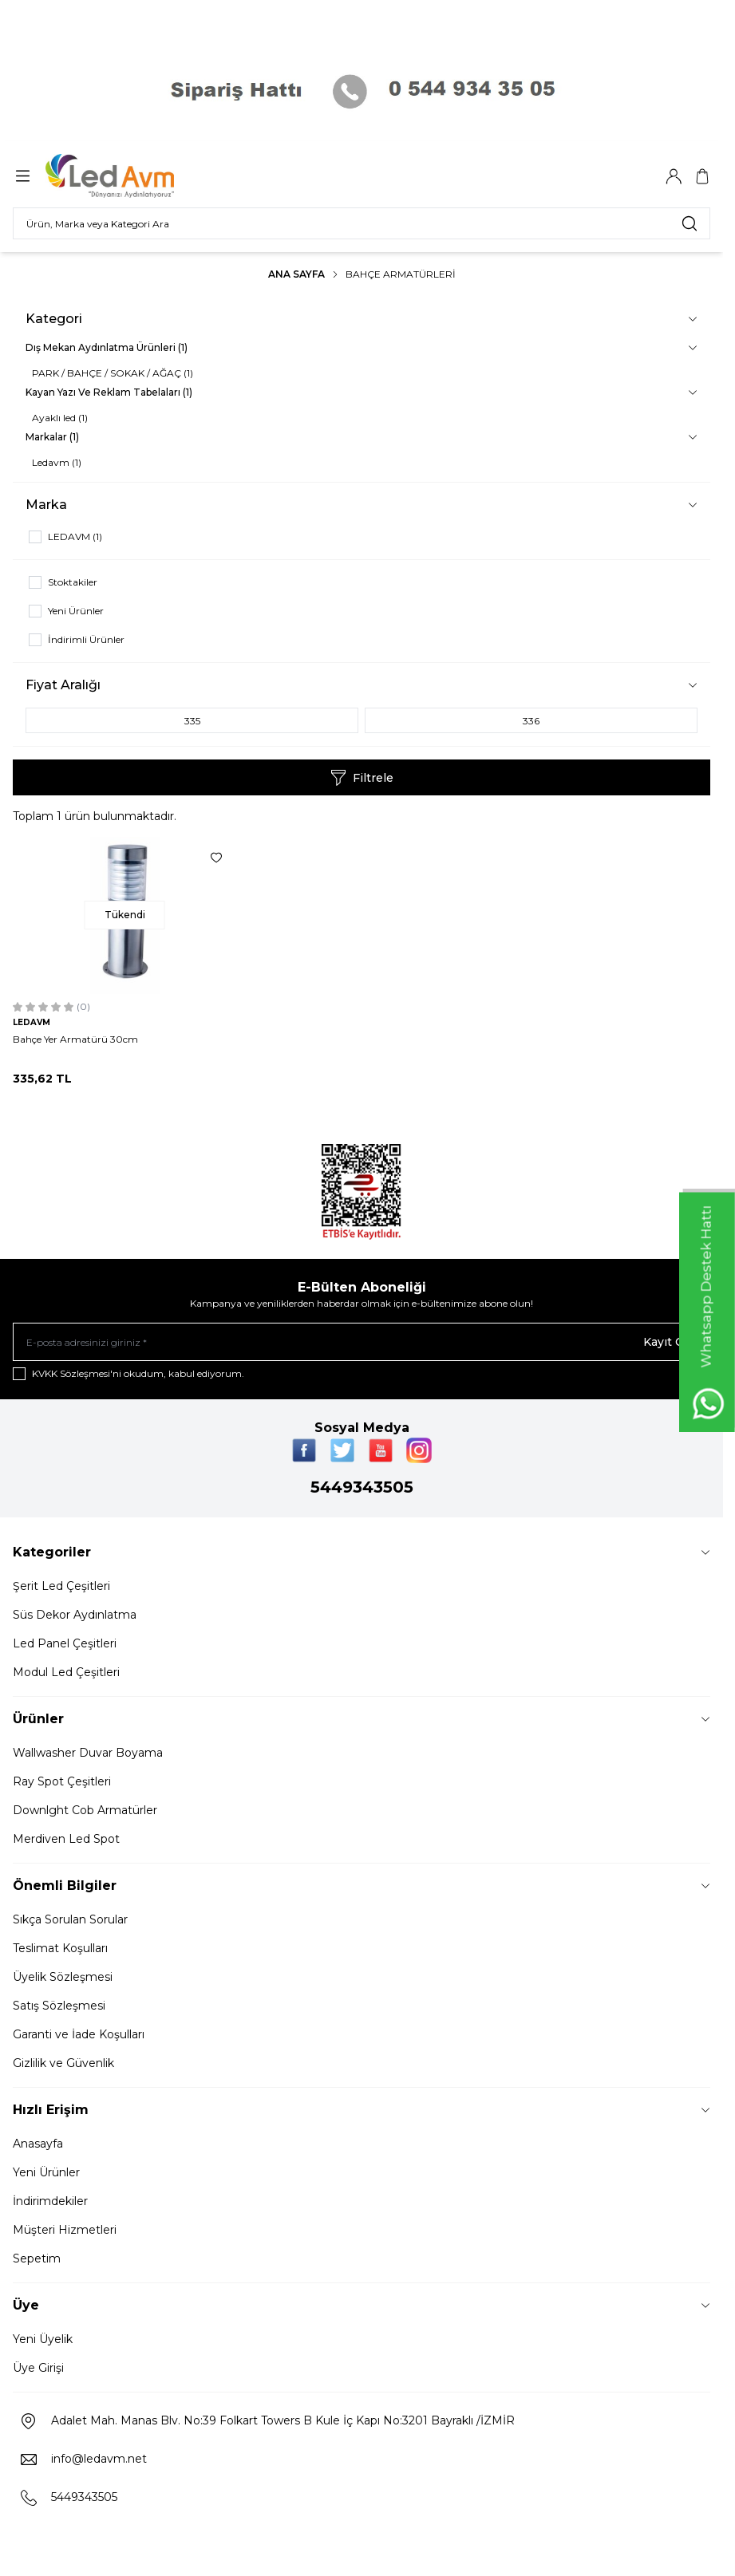 This screenshot has height=2576, width=735. I want to click on Sepetim, so click(37, 2258).